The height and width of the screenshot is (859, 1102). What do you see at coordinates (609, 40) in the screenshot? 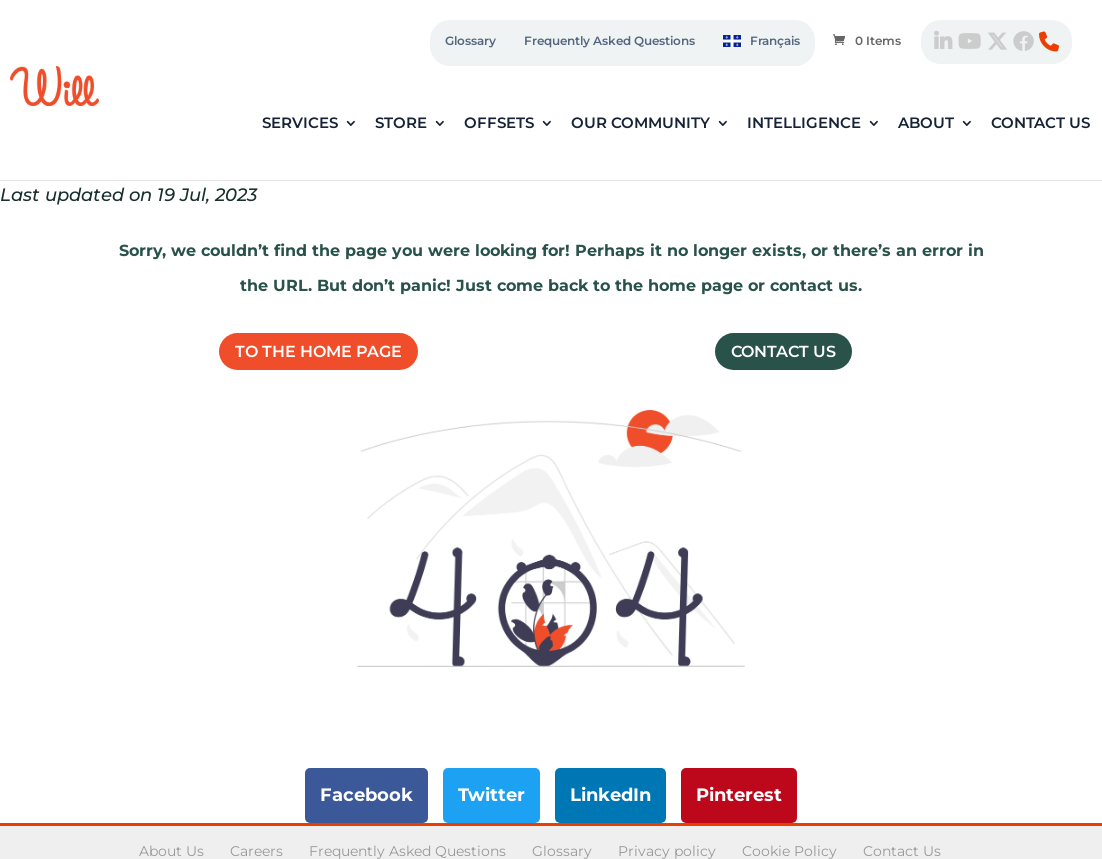
I see `Frequently Asked Questions` at bounding box center [609, 40].